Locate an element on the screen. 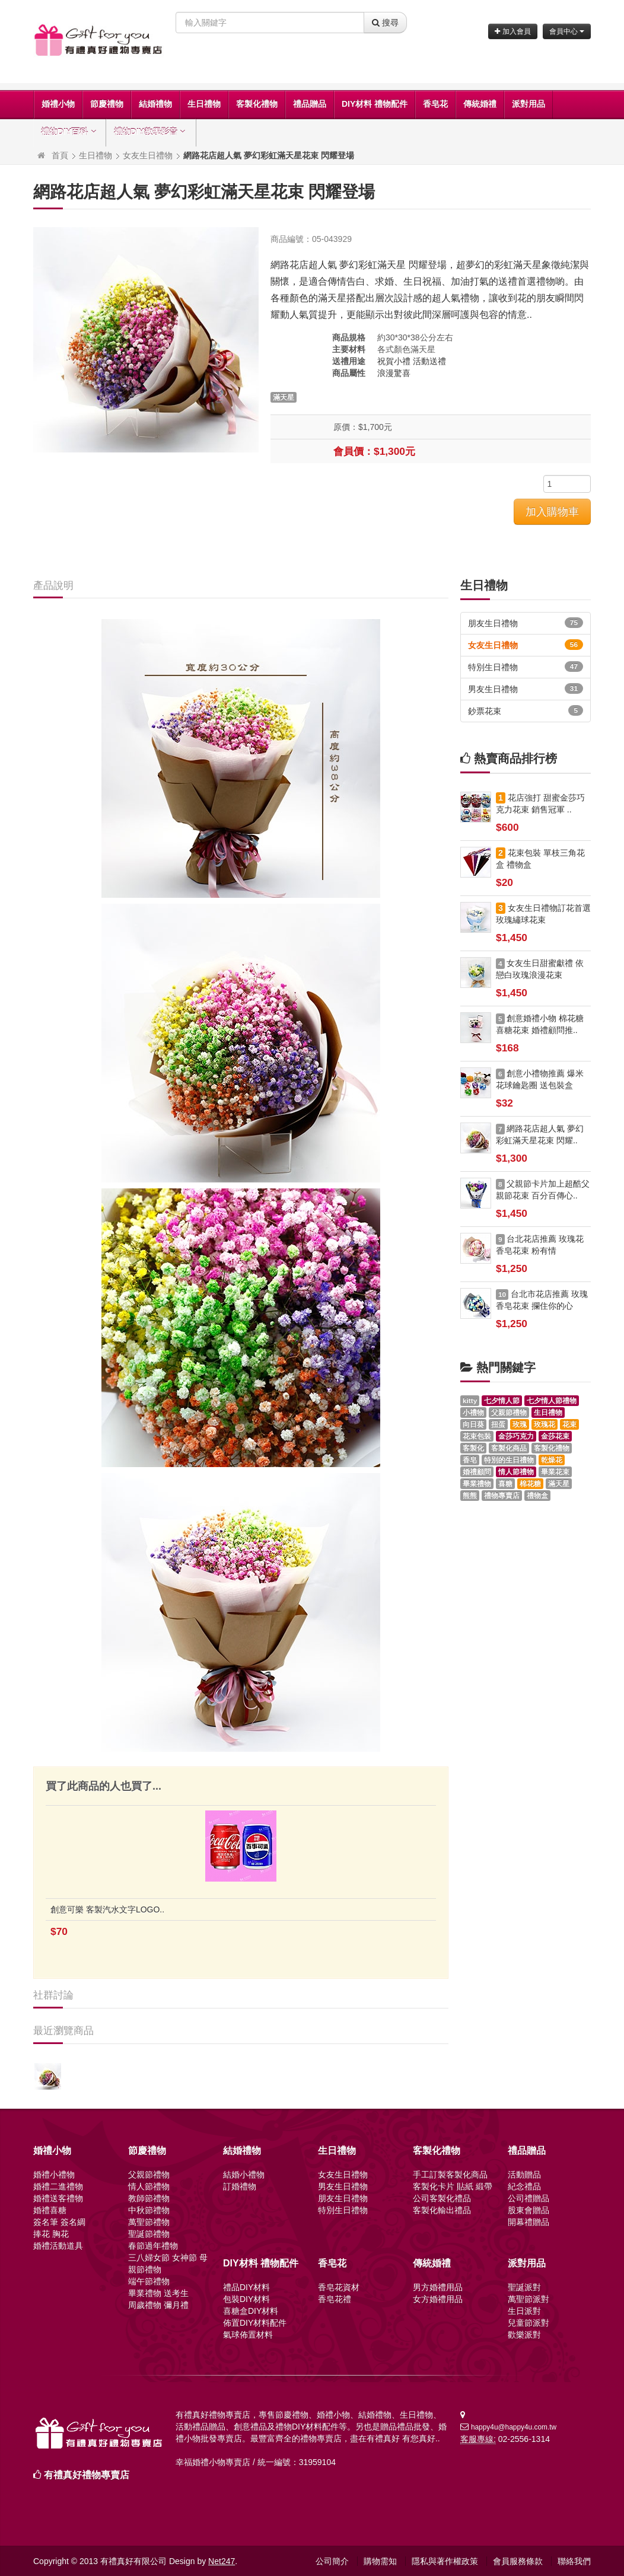 Image resolution: width=624 pixels, height=2576 pixels. 萬聖節派對 is located at coordinates (528, 2299).